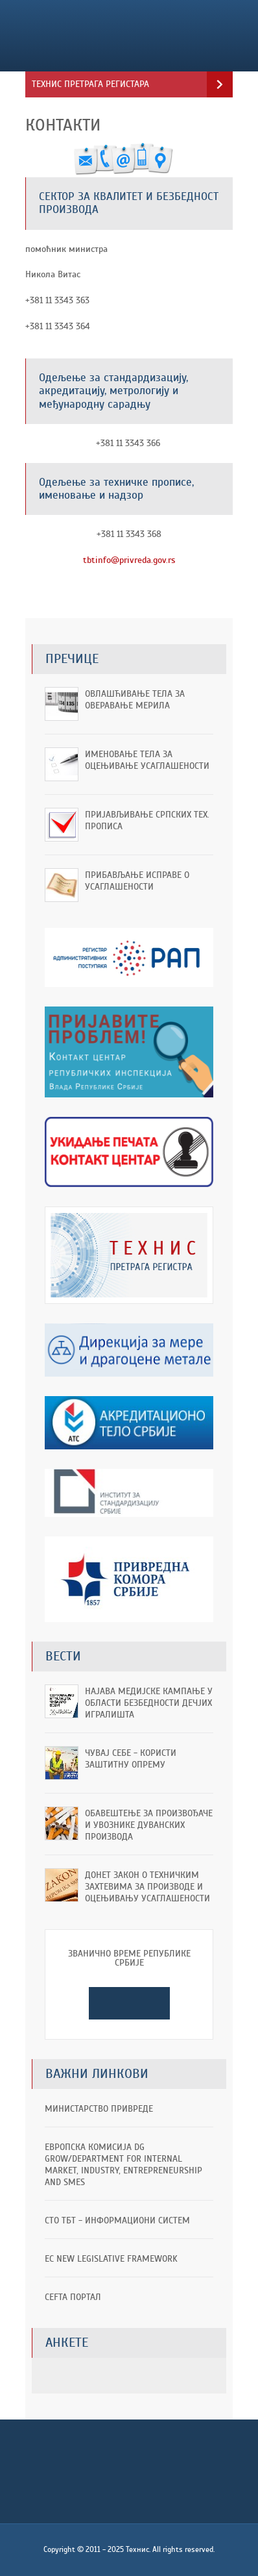 Image resolution: width=258 pixels, height=2576 pixels. Describe the element at coordinates (111, 2258) in the screenshot. I see `EC New Legislative Framework` at that location.